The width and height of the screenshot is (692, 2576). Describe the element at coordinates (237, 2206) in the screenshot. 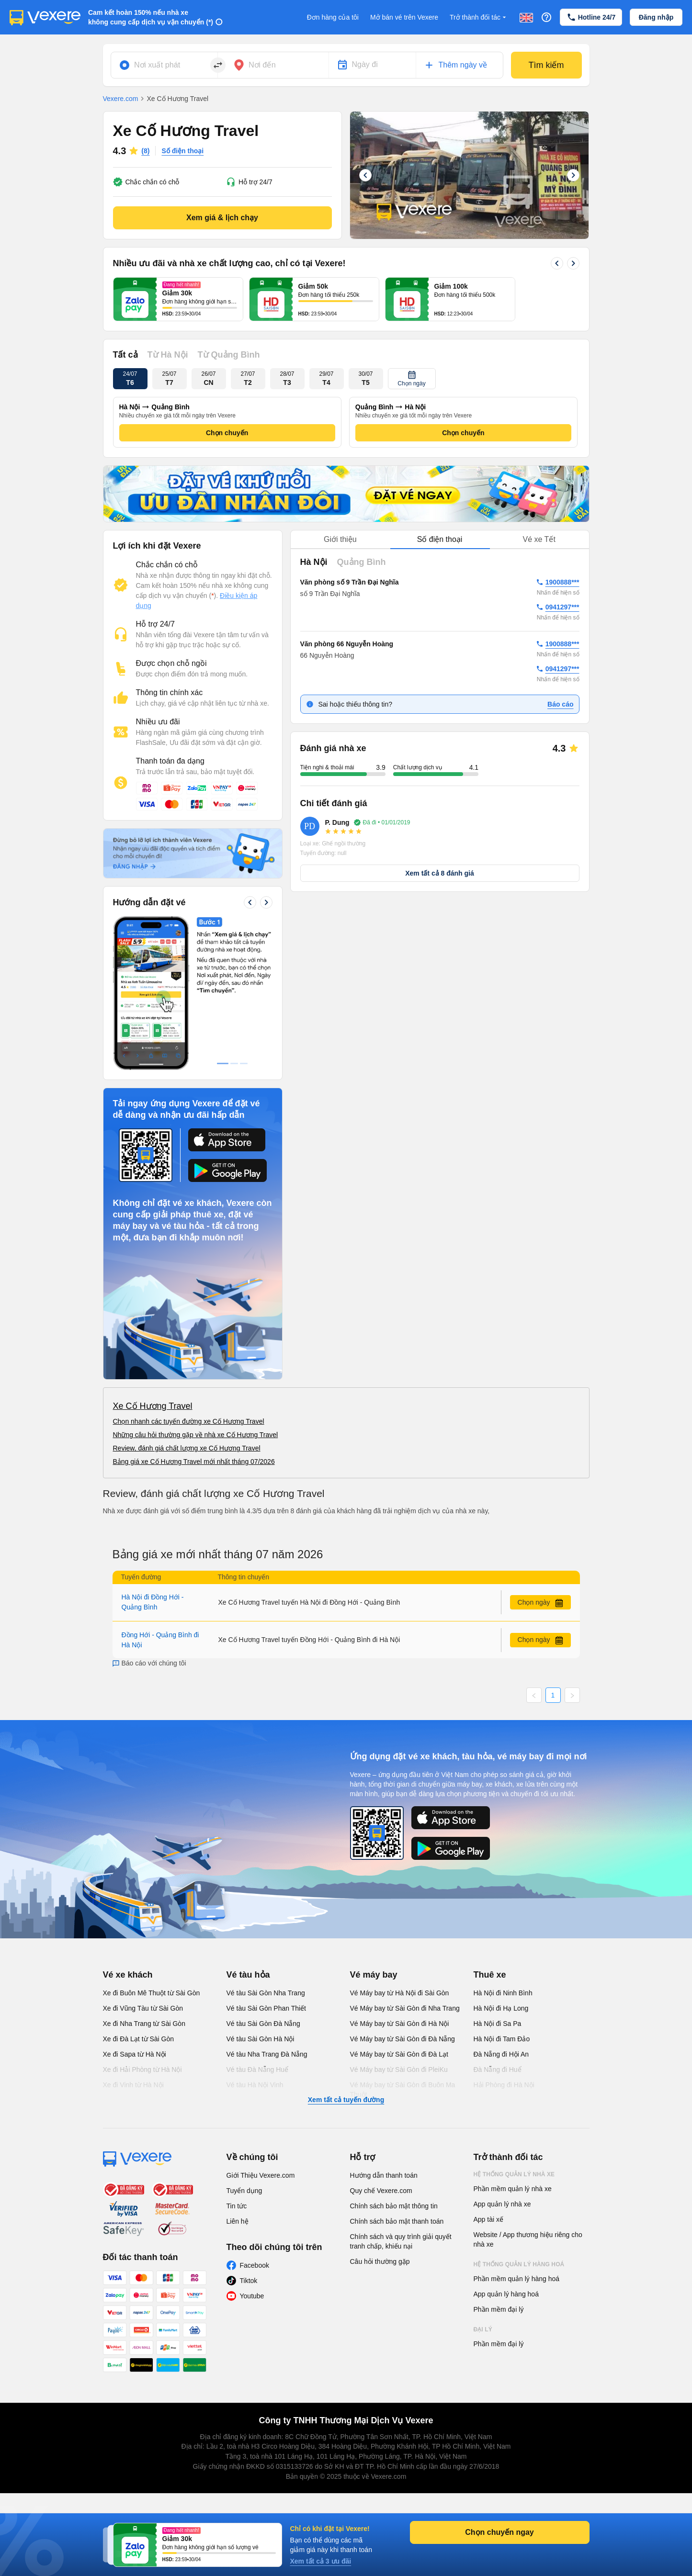

I see `Tin tức` at that location.